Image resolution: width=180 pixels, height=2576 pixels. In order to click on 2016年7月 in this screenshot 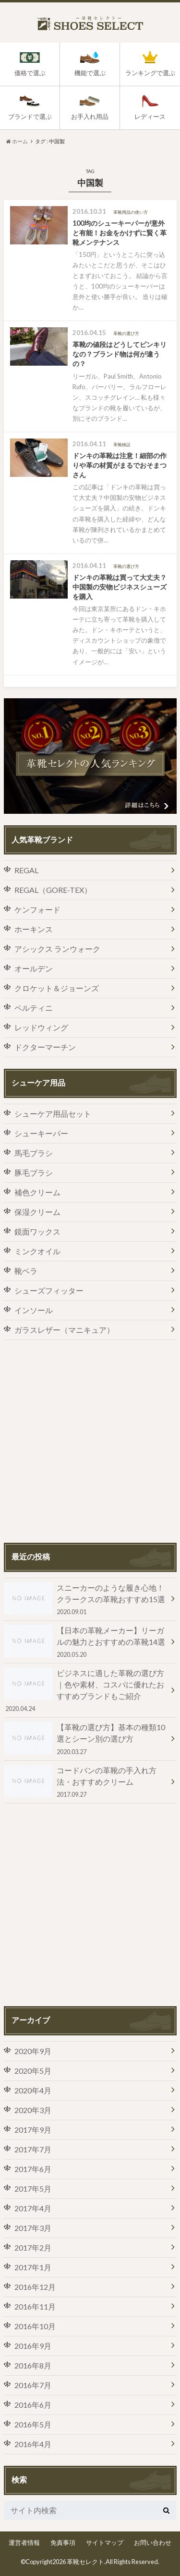, I will do `click(32, 2385)`.